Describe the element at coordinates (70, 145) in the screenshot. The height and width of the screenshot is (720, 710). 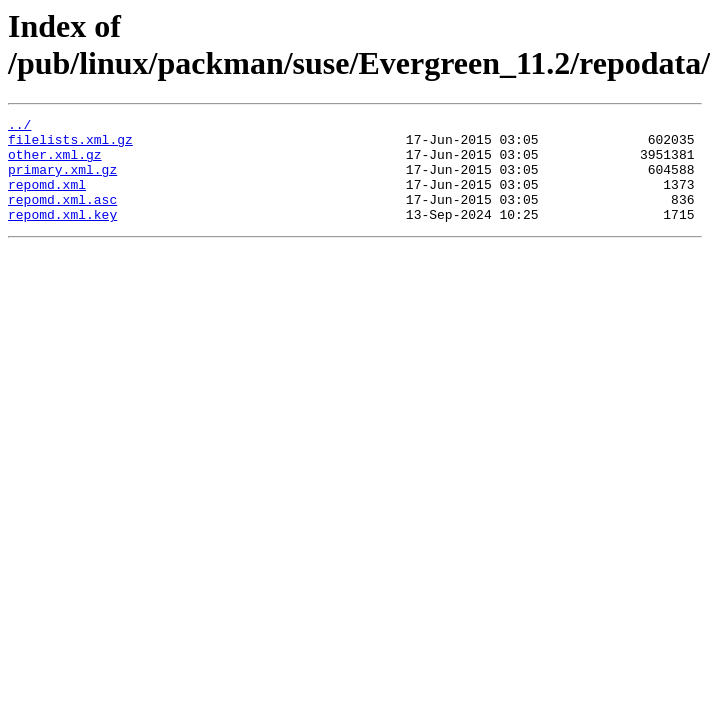
I see `filelists.xml.gz` at that location.